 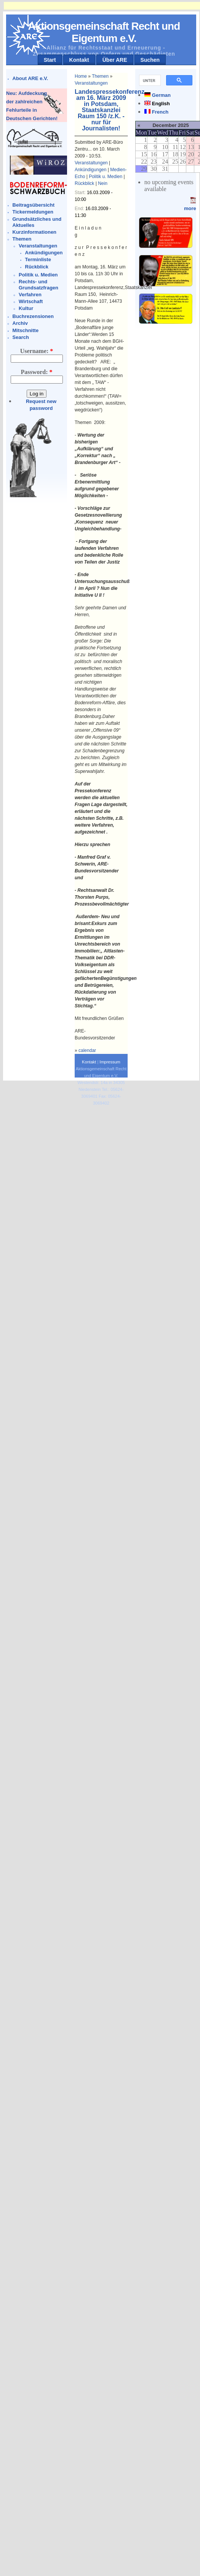 What do you see at coordinates (35, 232) in the screenshot?
I see `Kurzinformationen` at bounding box center [35, 232].